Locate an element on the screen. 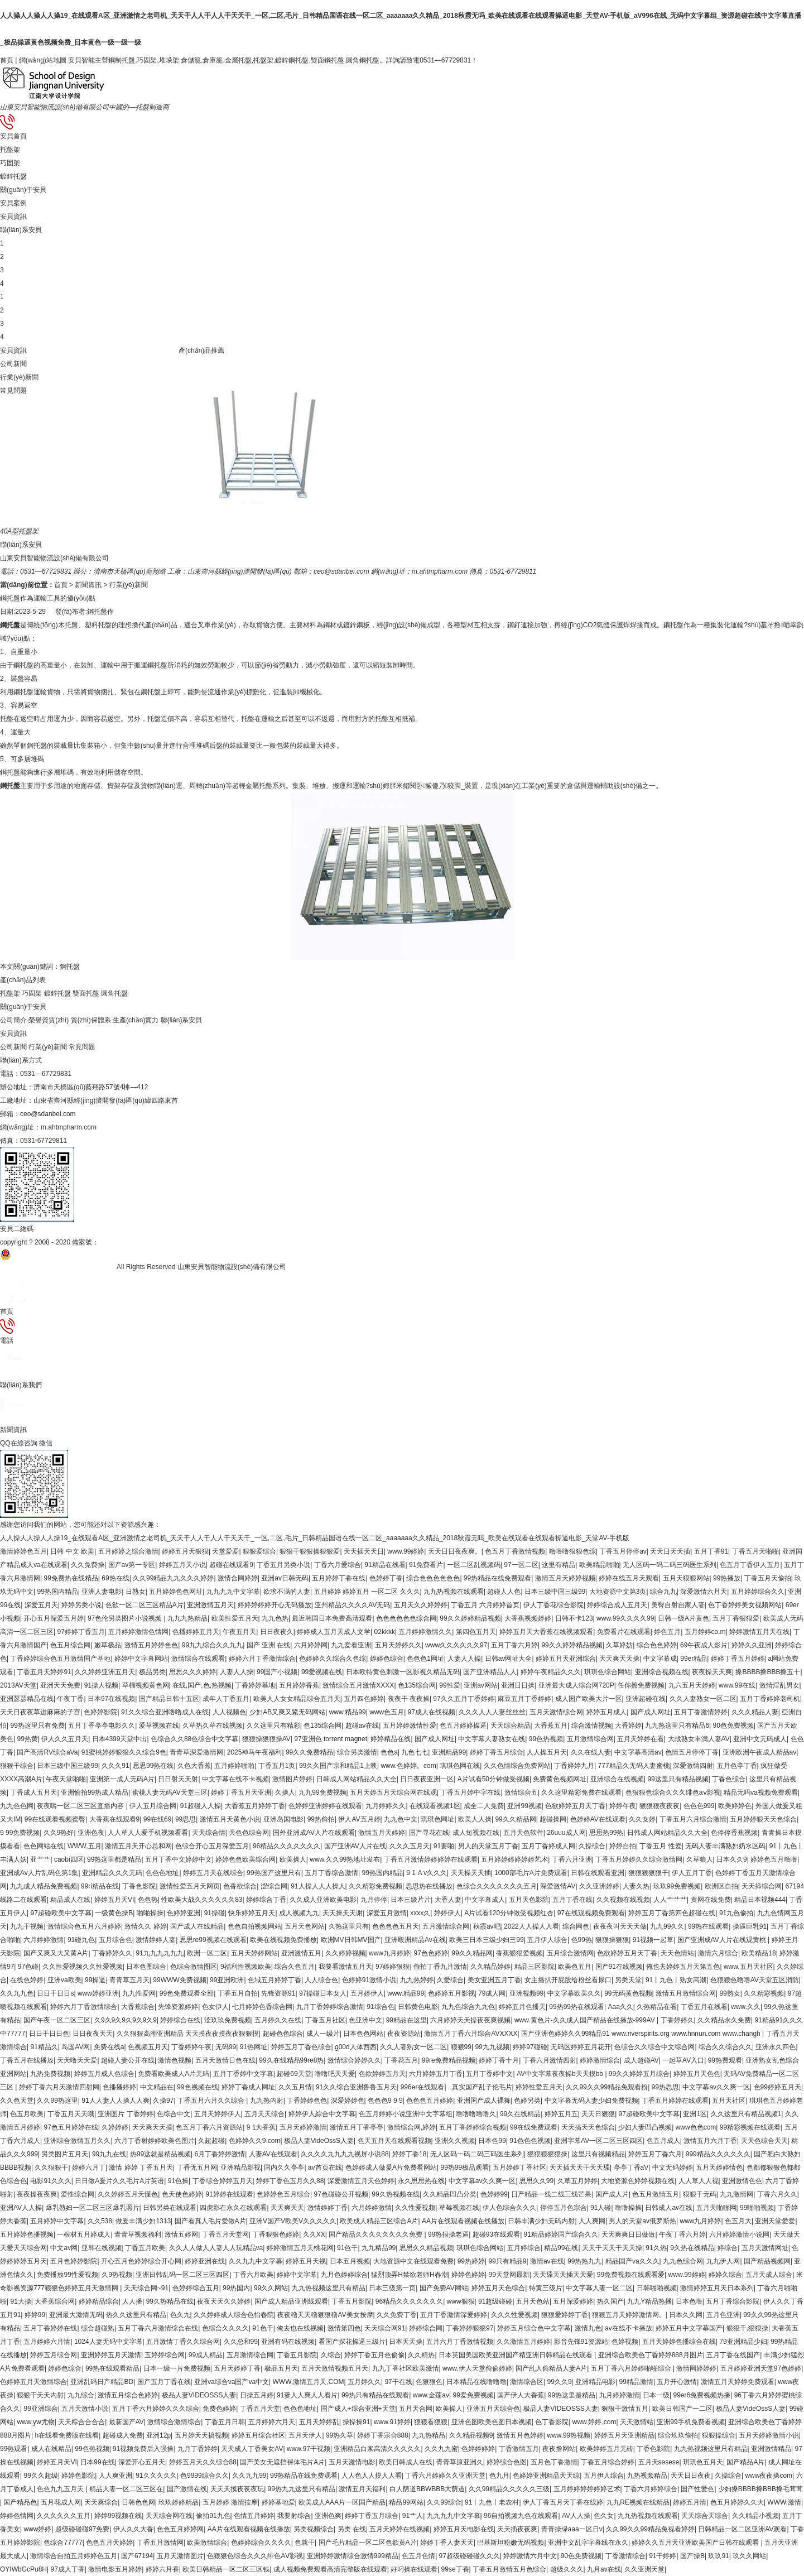 This screenshot has height=2576, width=804. 婷婷五月天色综合 is located at coordinates (498, 2288).